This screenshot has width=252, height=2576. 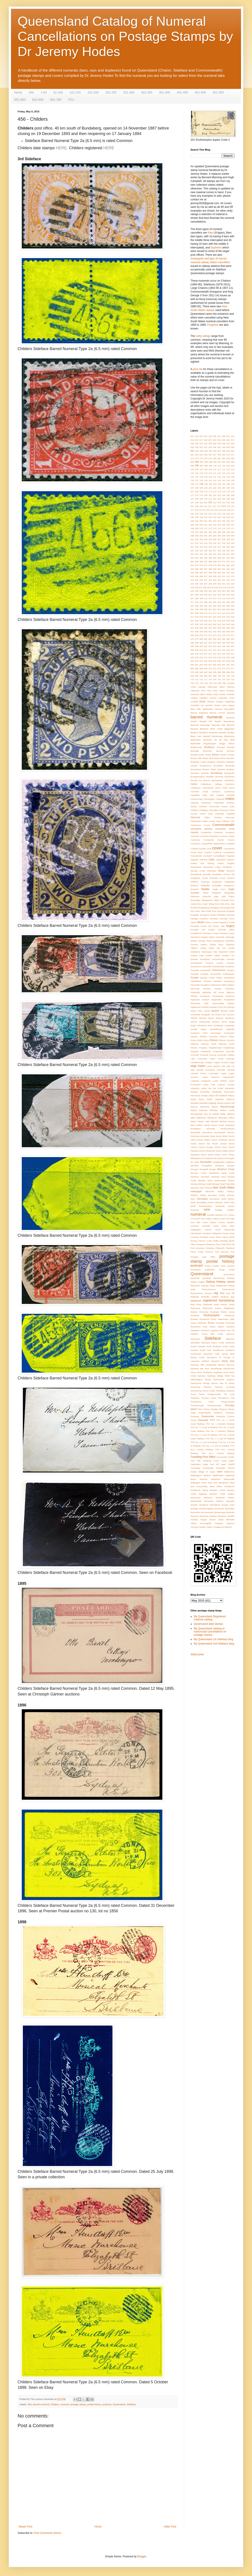 What do you see at coordinates (228, 454) in the screenshot?
I see `070` at bounding box center [228, 454].